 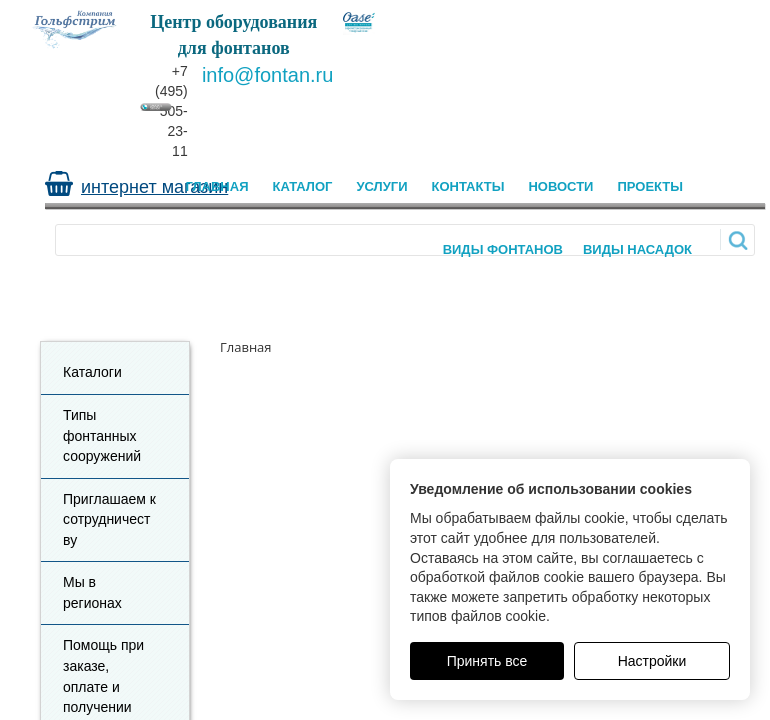 I want to click on Новости, so click(x=560, y=186).